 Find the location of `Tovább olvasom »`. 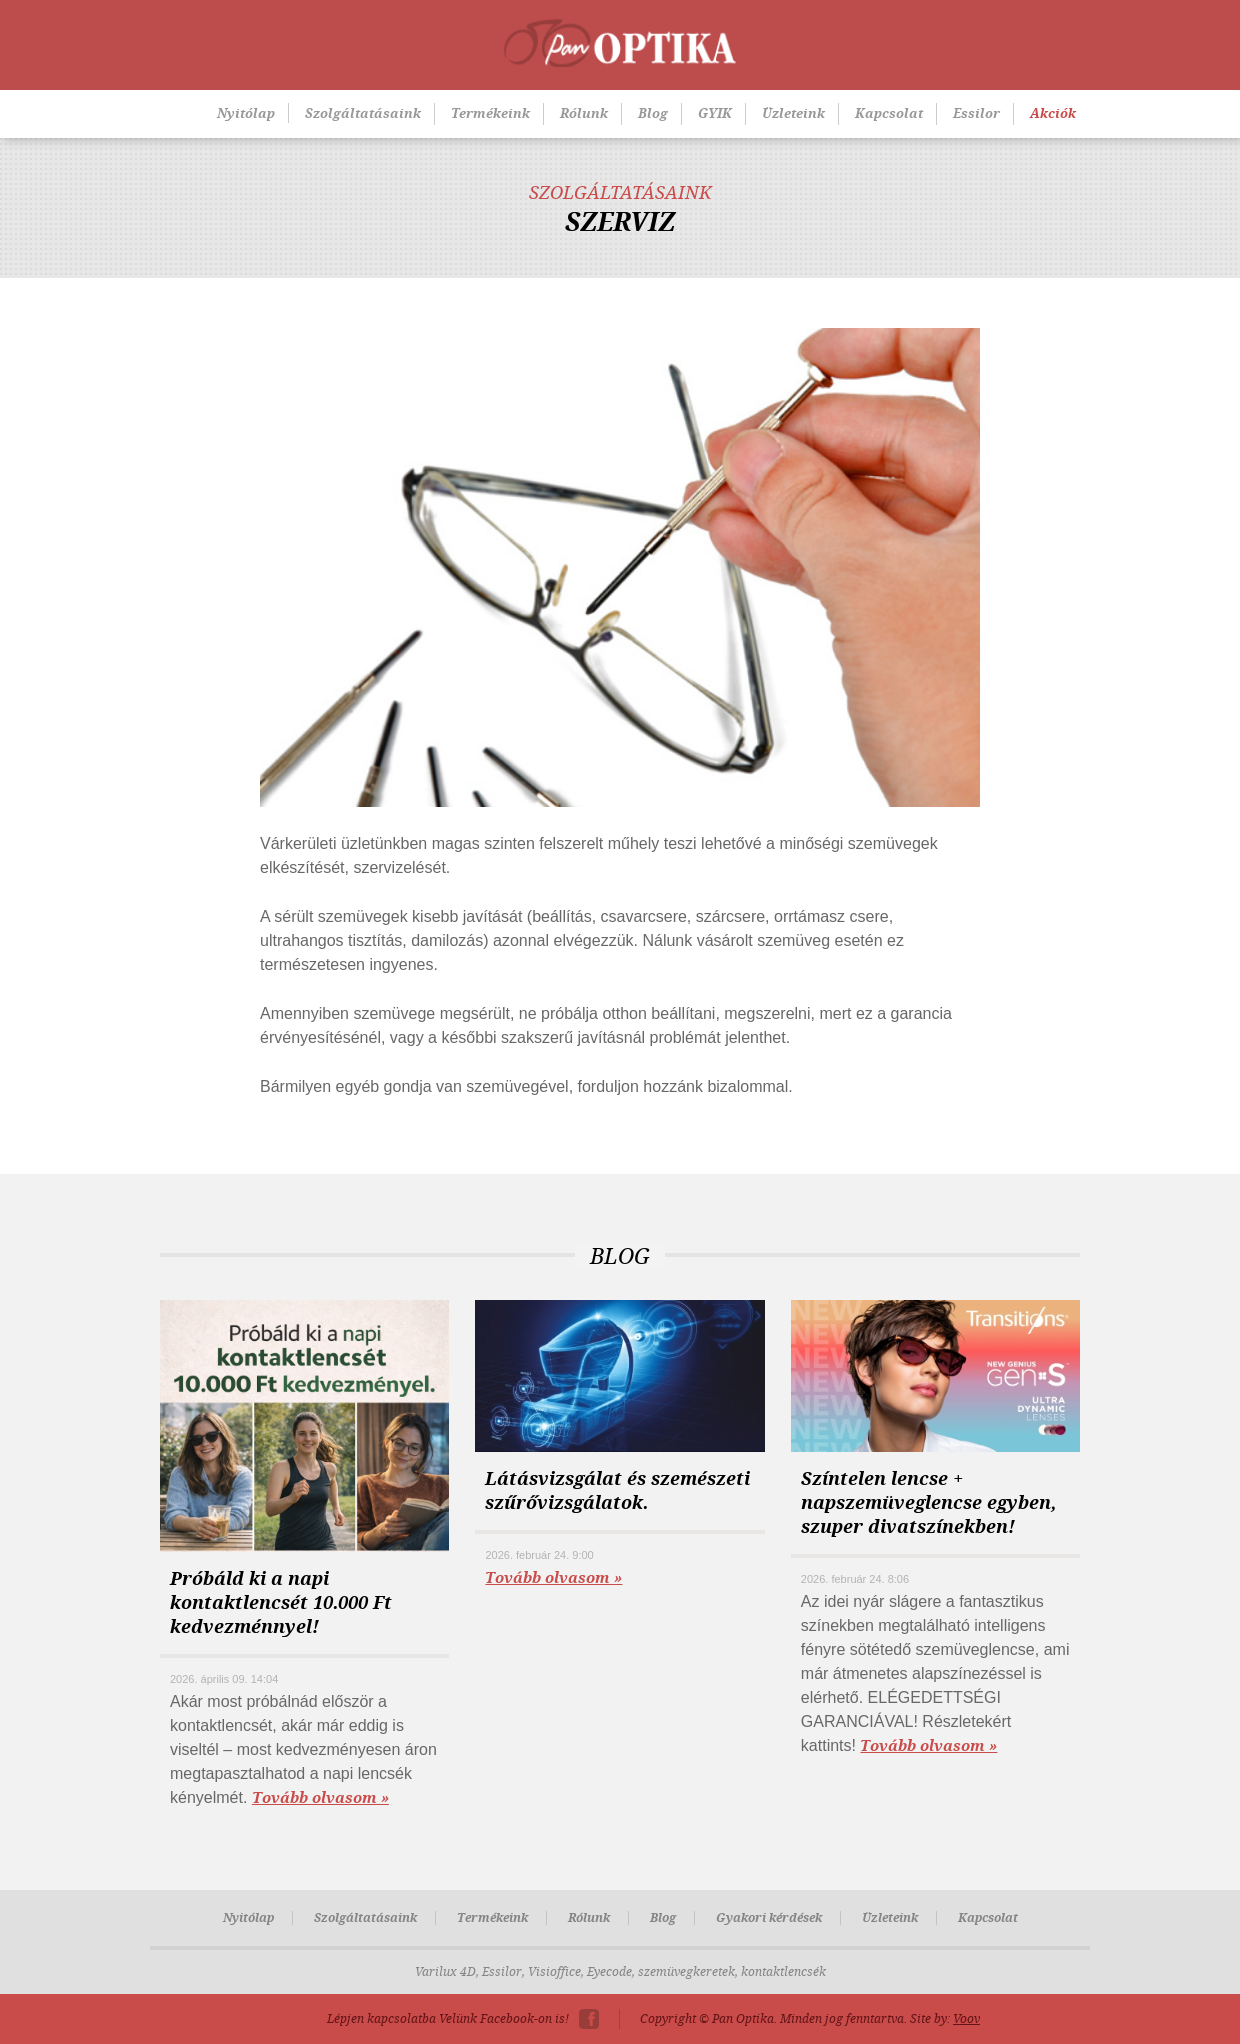

Tovább olvasom » is located at coordinates (320, 1798).